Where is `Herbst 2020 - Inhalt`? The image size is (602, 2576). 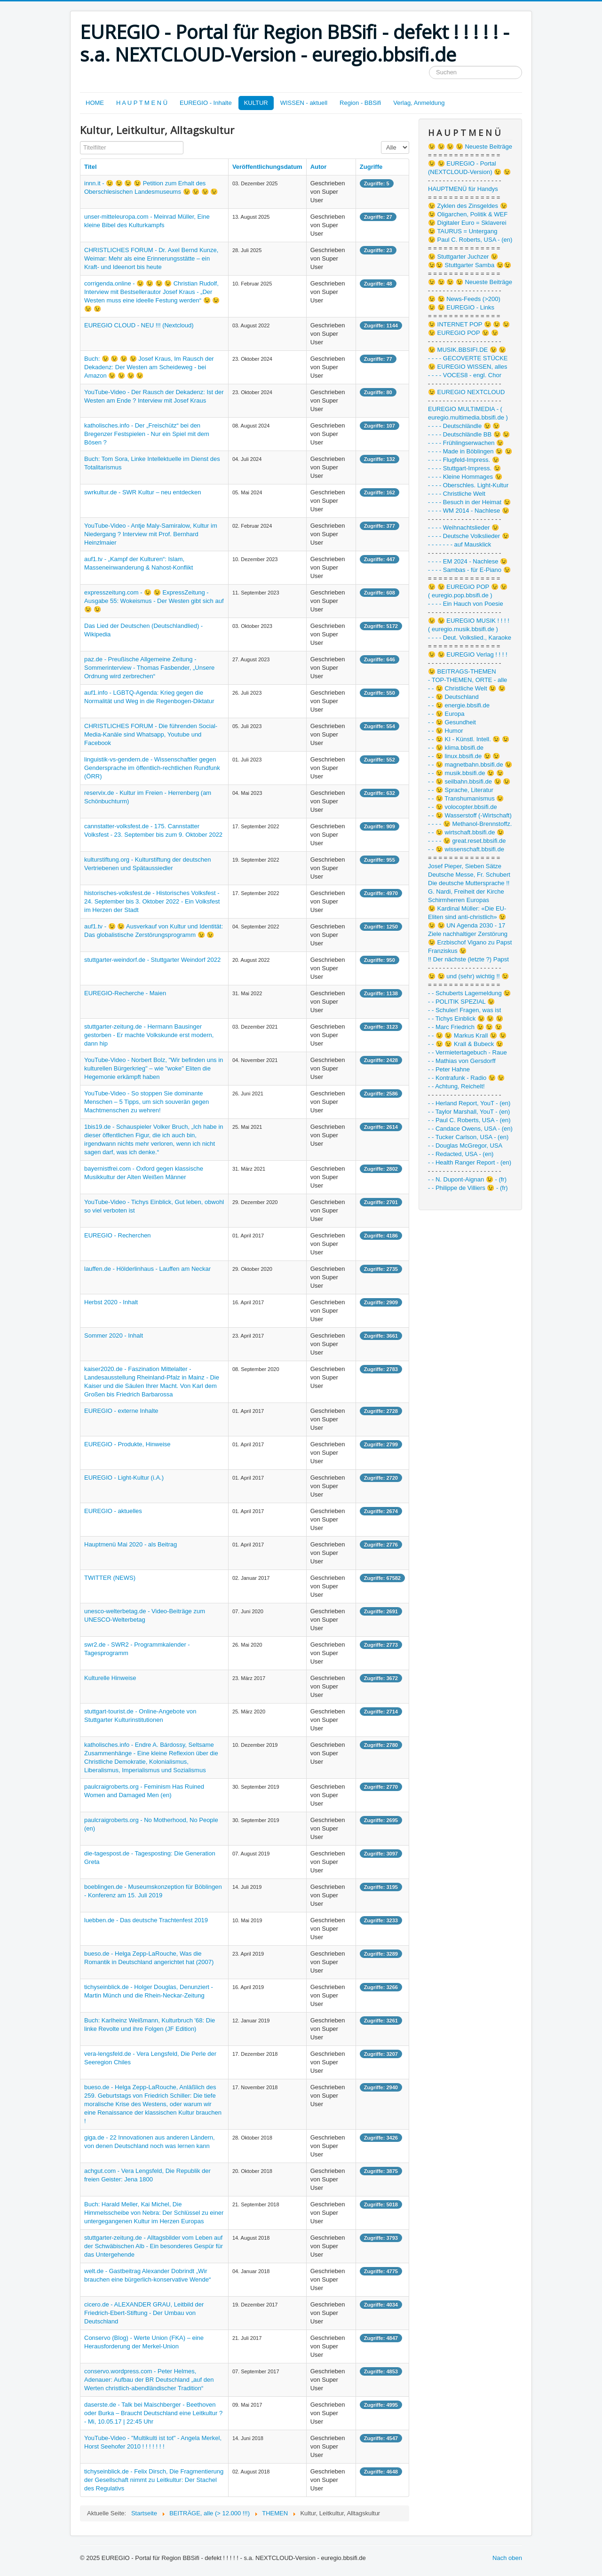
Herbst 2020 - Inhalt is located at coordinates (111, 1302).